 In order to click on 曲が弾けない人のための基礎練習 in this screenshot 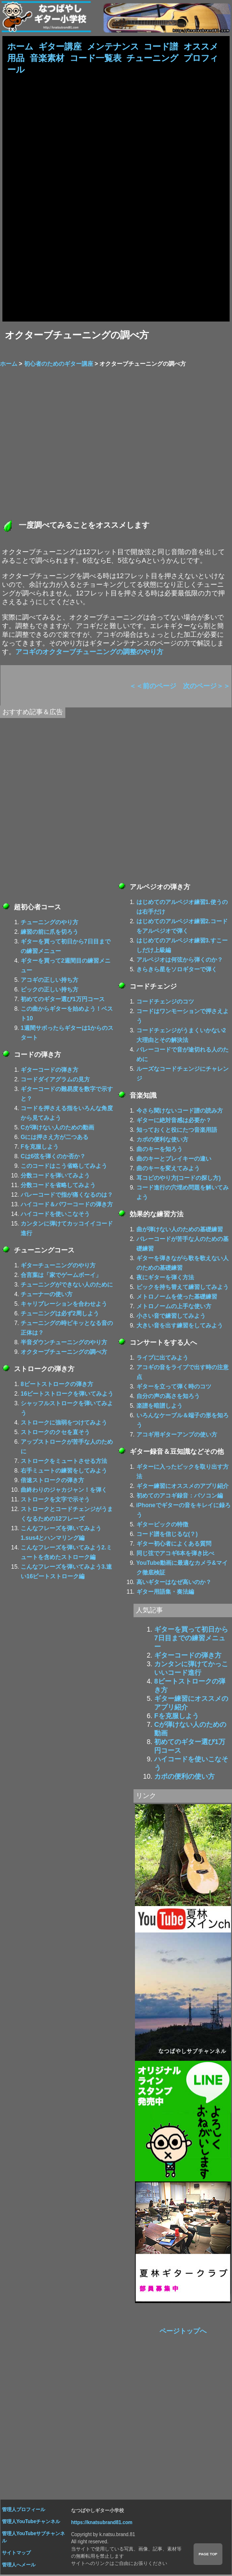, I will do `click(179, 1230)`.